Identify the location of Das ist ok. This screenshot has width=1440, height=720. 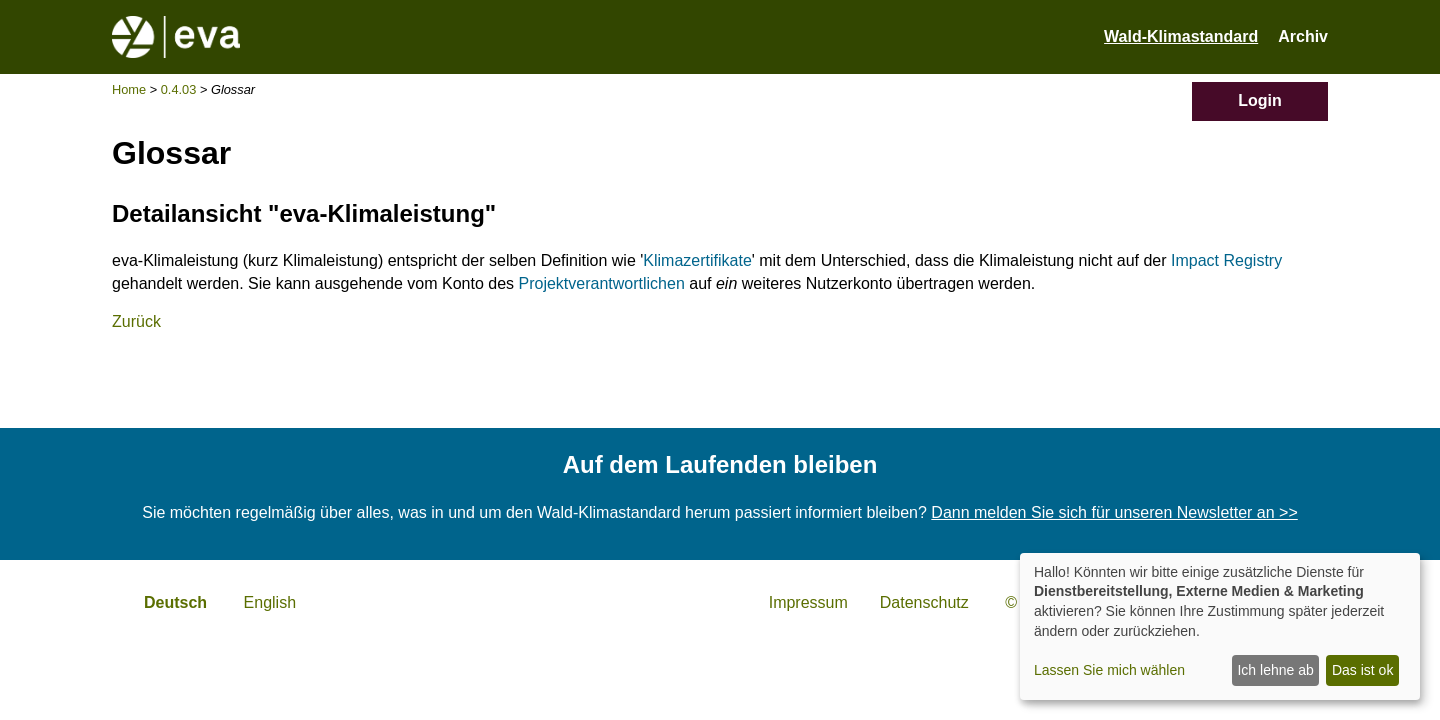
(1362, 670).